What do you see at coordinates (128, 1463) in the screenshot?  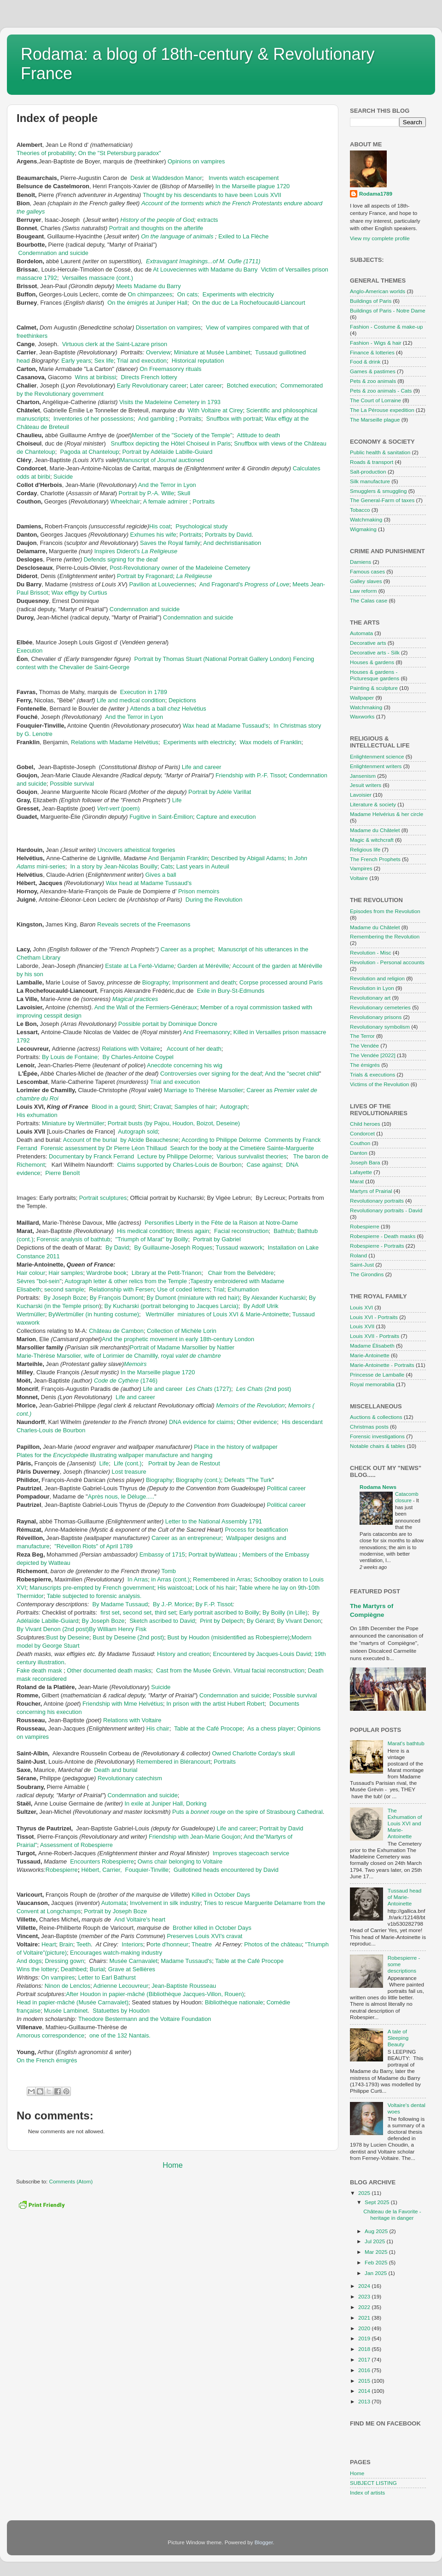 I see `Life (cont.)` at bounding box center [128, 1463].